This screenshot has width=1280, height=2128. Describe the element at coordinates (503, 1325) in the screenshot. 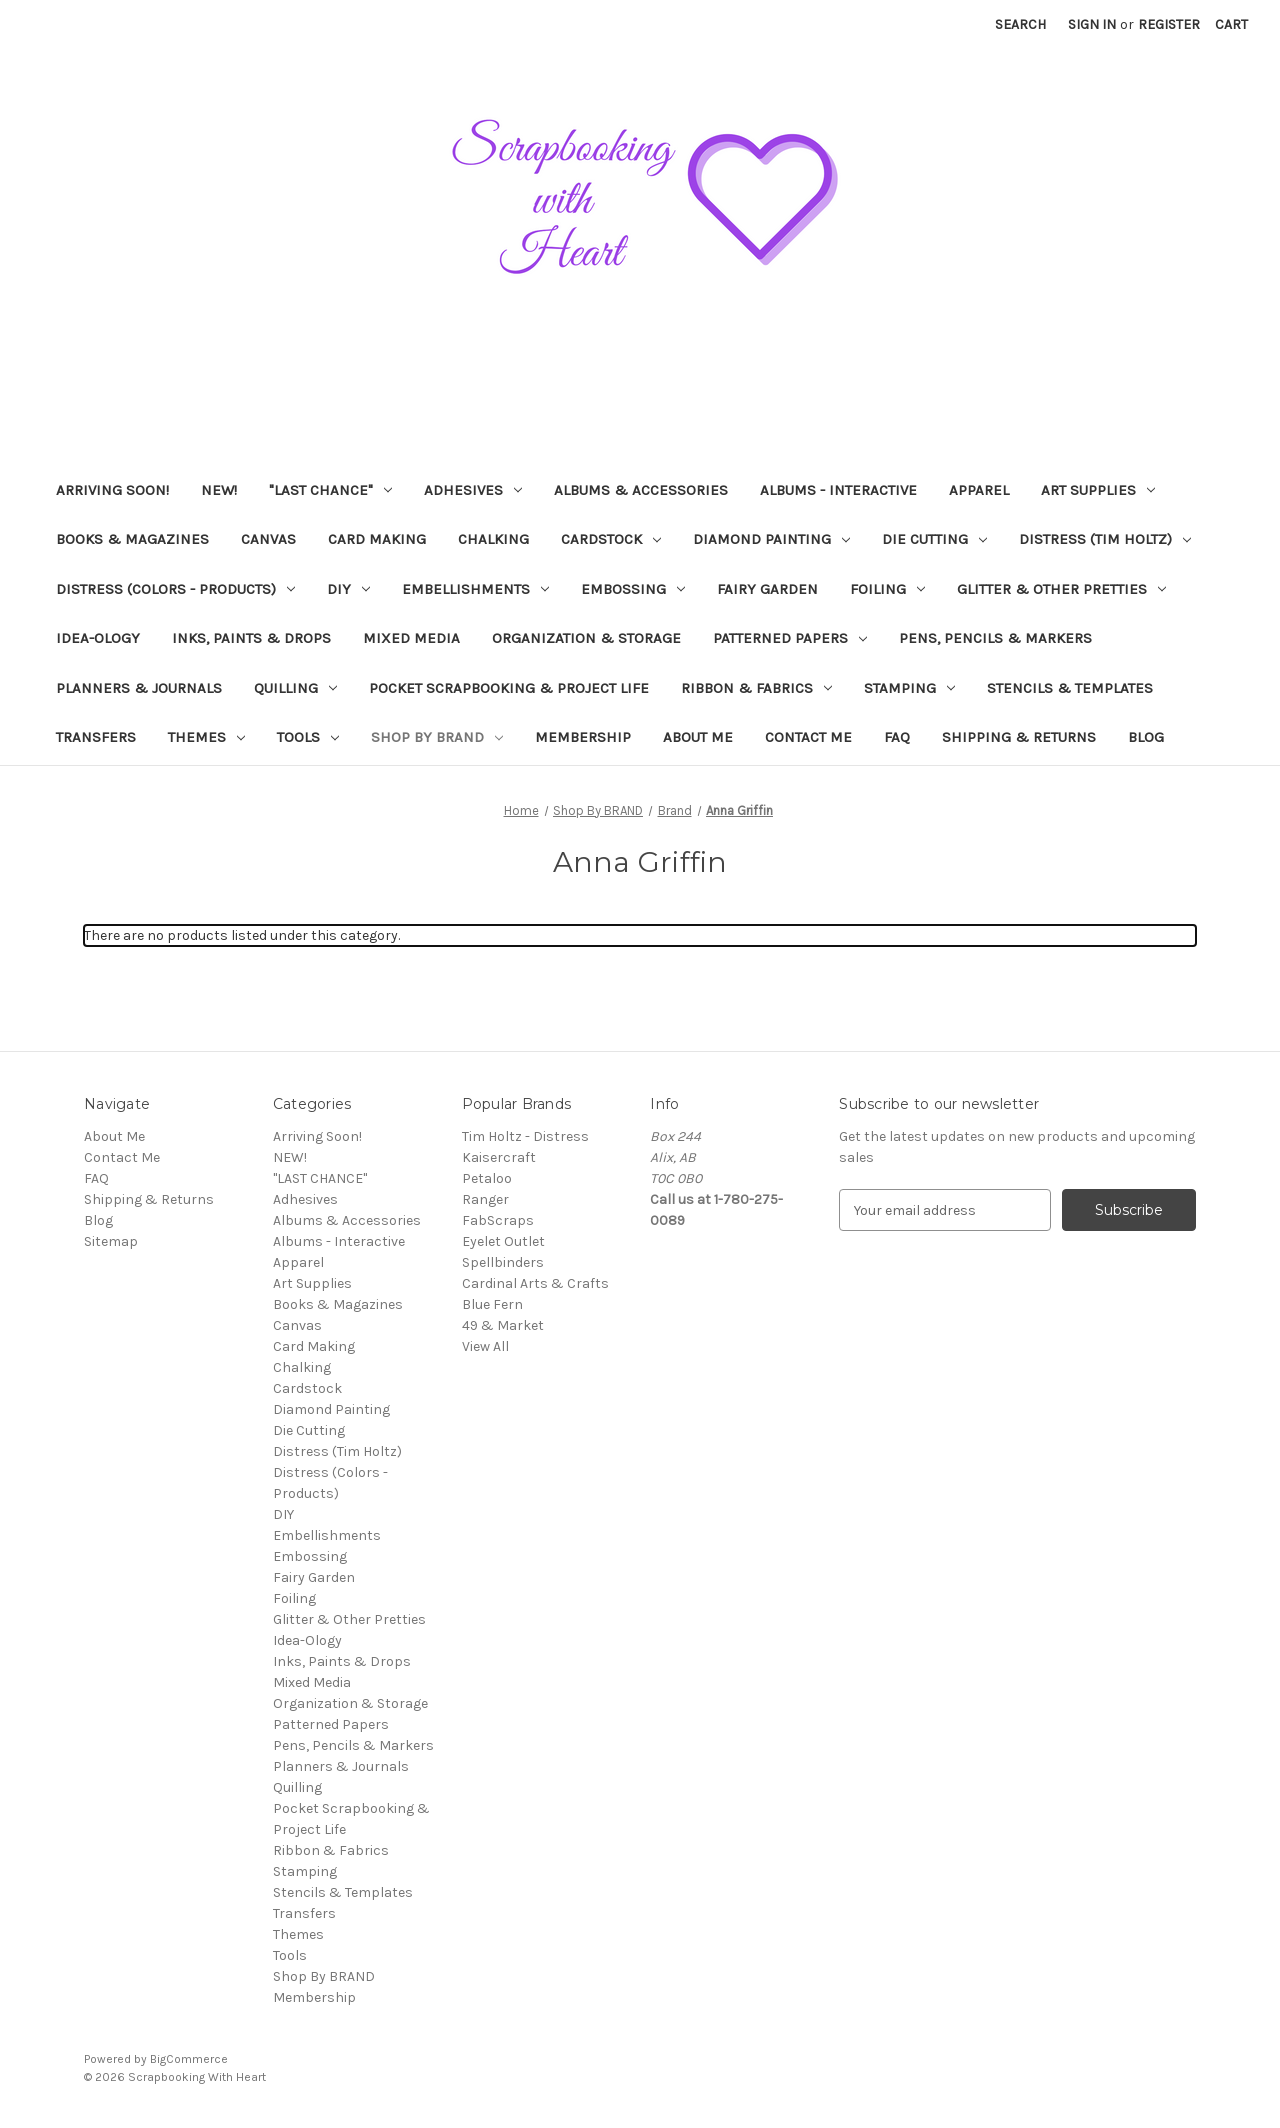

I see `49 & Market` at that location.